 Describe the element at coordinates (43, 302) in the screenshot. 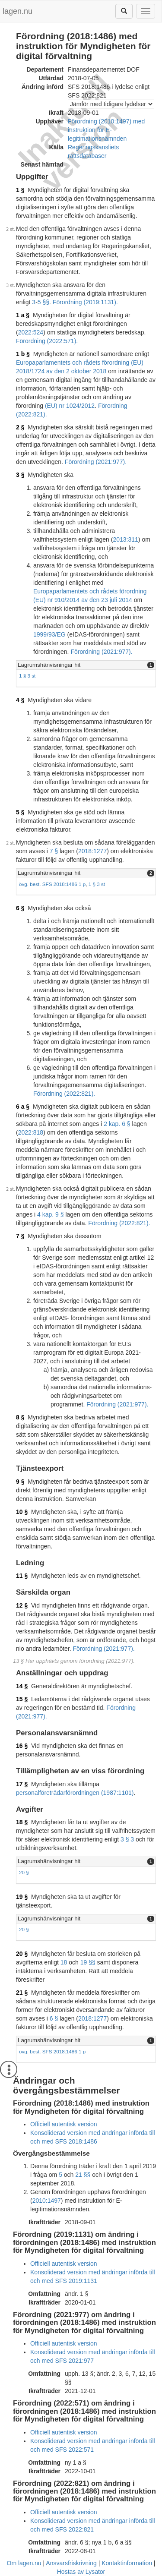

I see `5 §§` at that location.